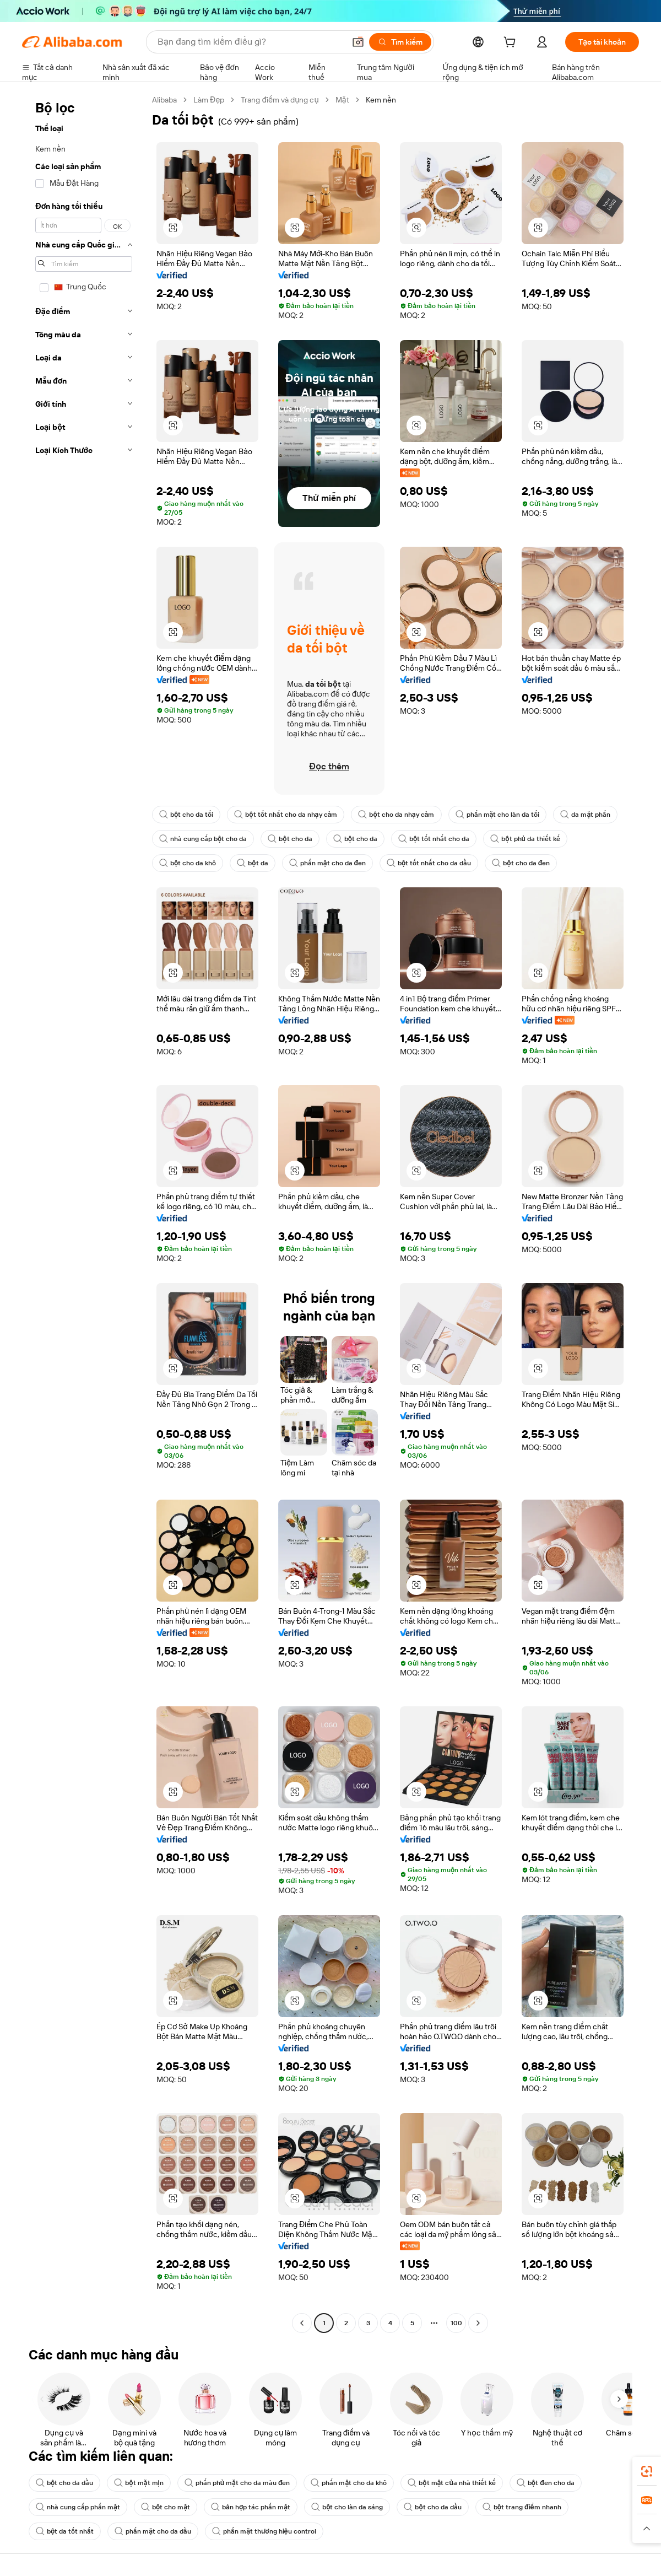 Image resolution: width=661 pixels, height=2576 pixels. I want to click on bột tốt nhất cho da, so click(433, 838).